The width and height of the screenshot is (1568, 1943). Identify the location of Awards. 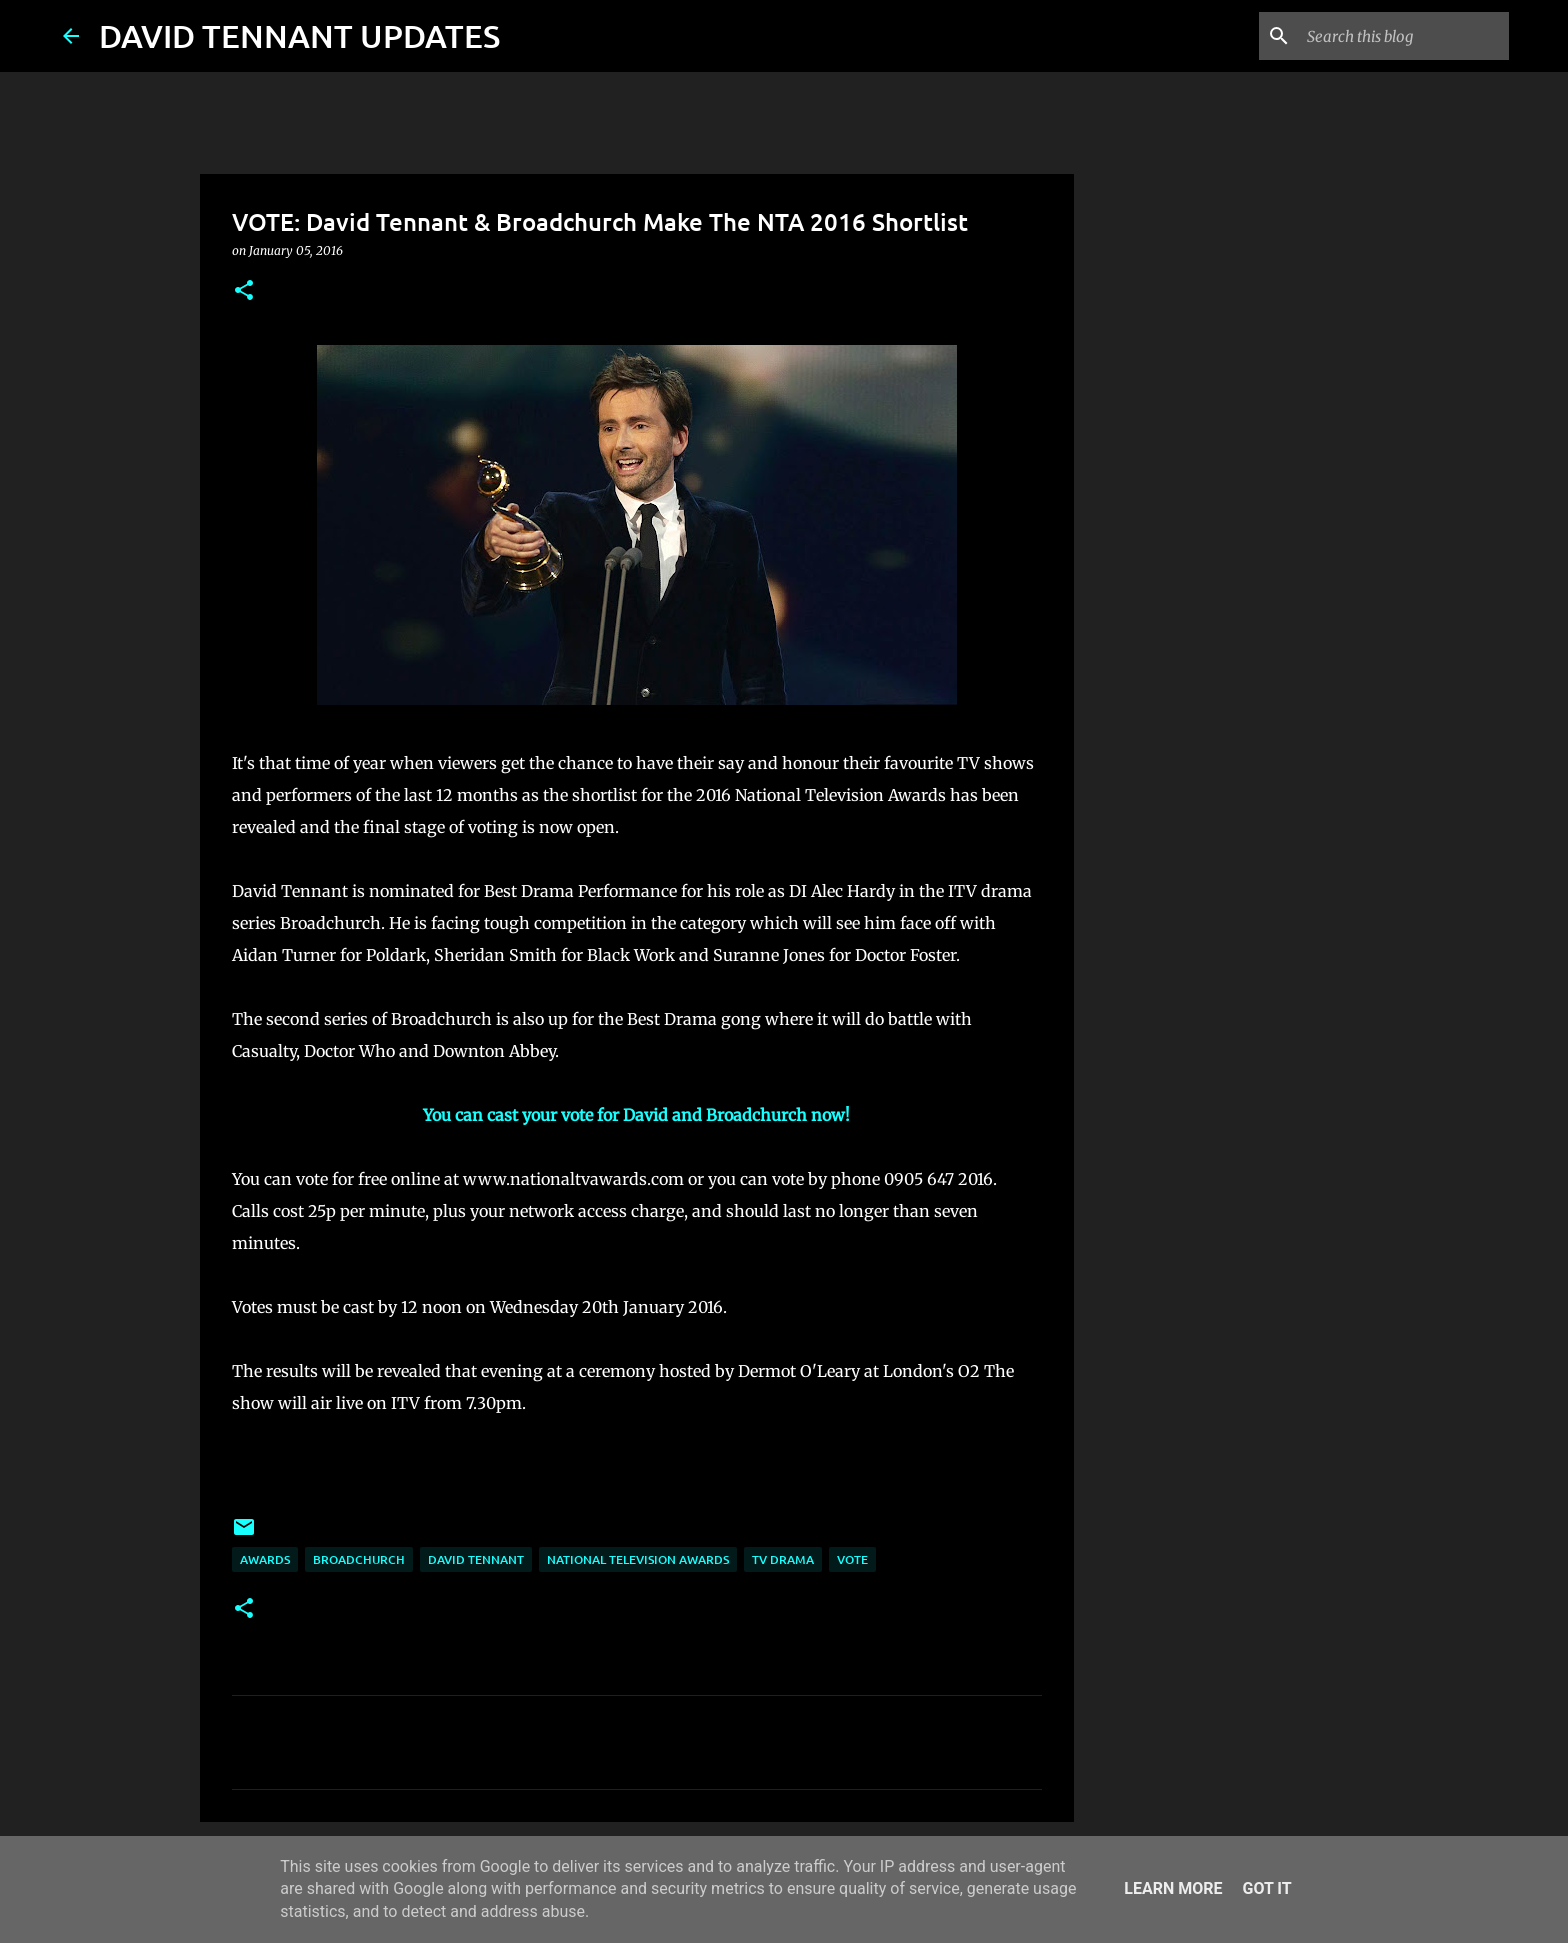
(265, 1559).